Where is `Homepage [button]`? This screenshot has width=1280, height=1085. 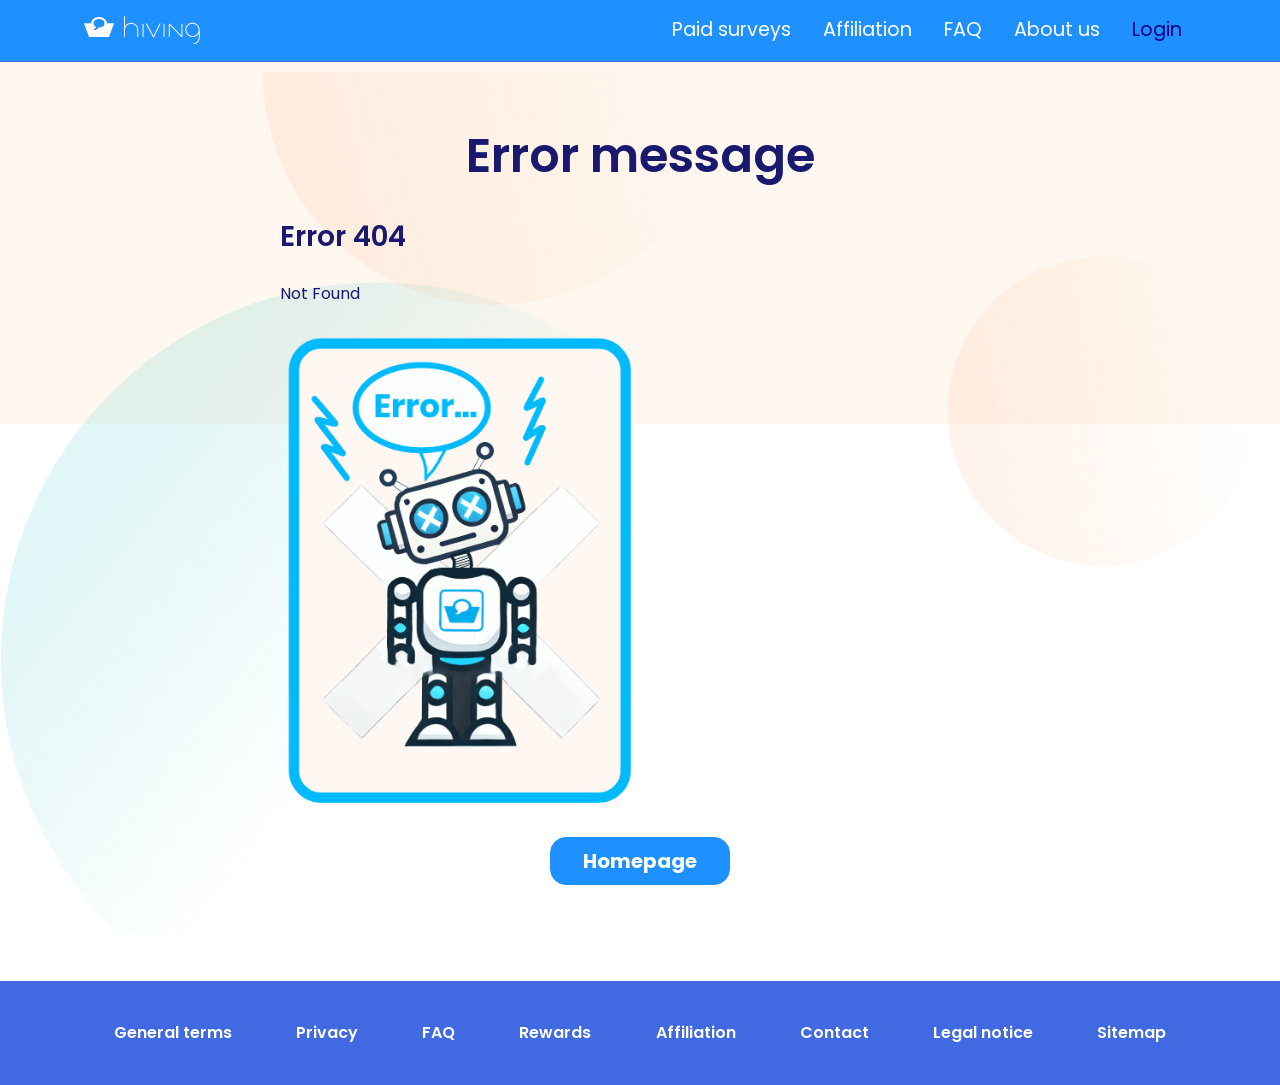 Homepage [button] is located at coordinates (640, 861).